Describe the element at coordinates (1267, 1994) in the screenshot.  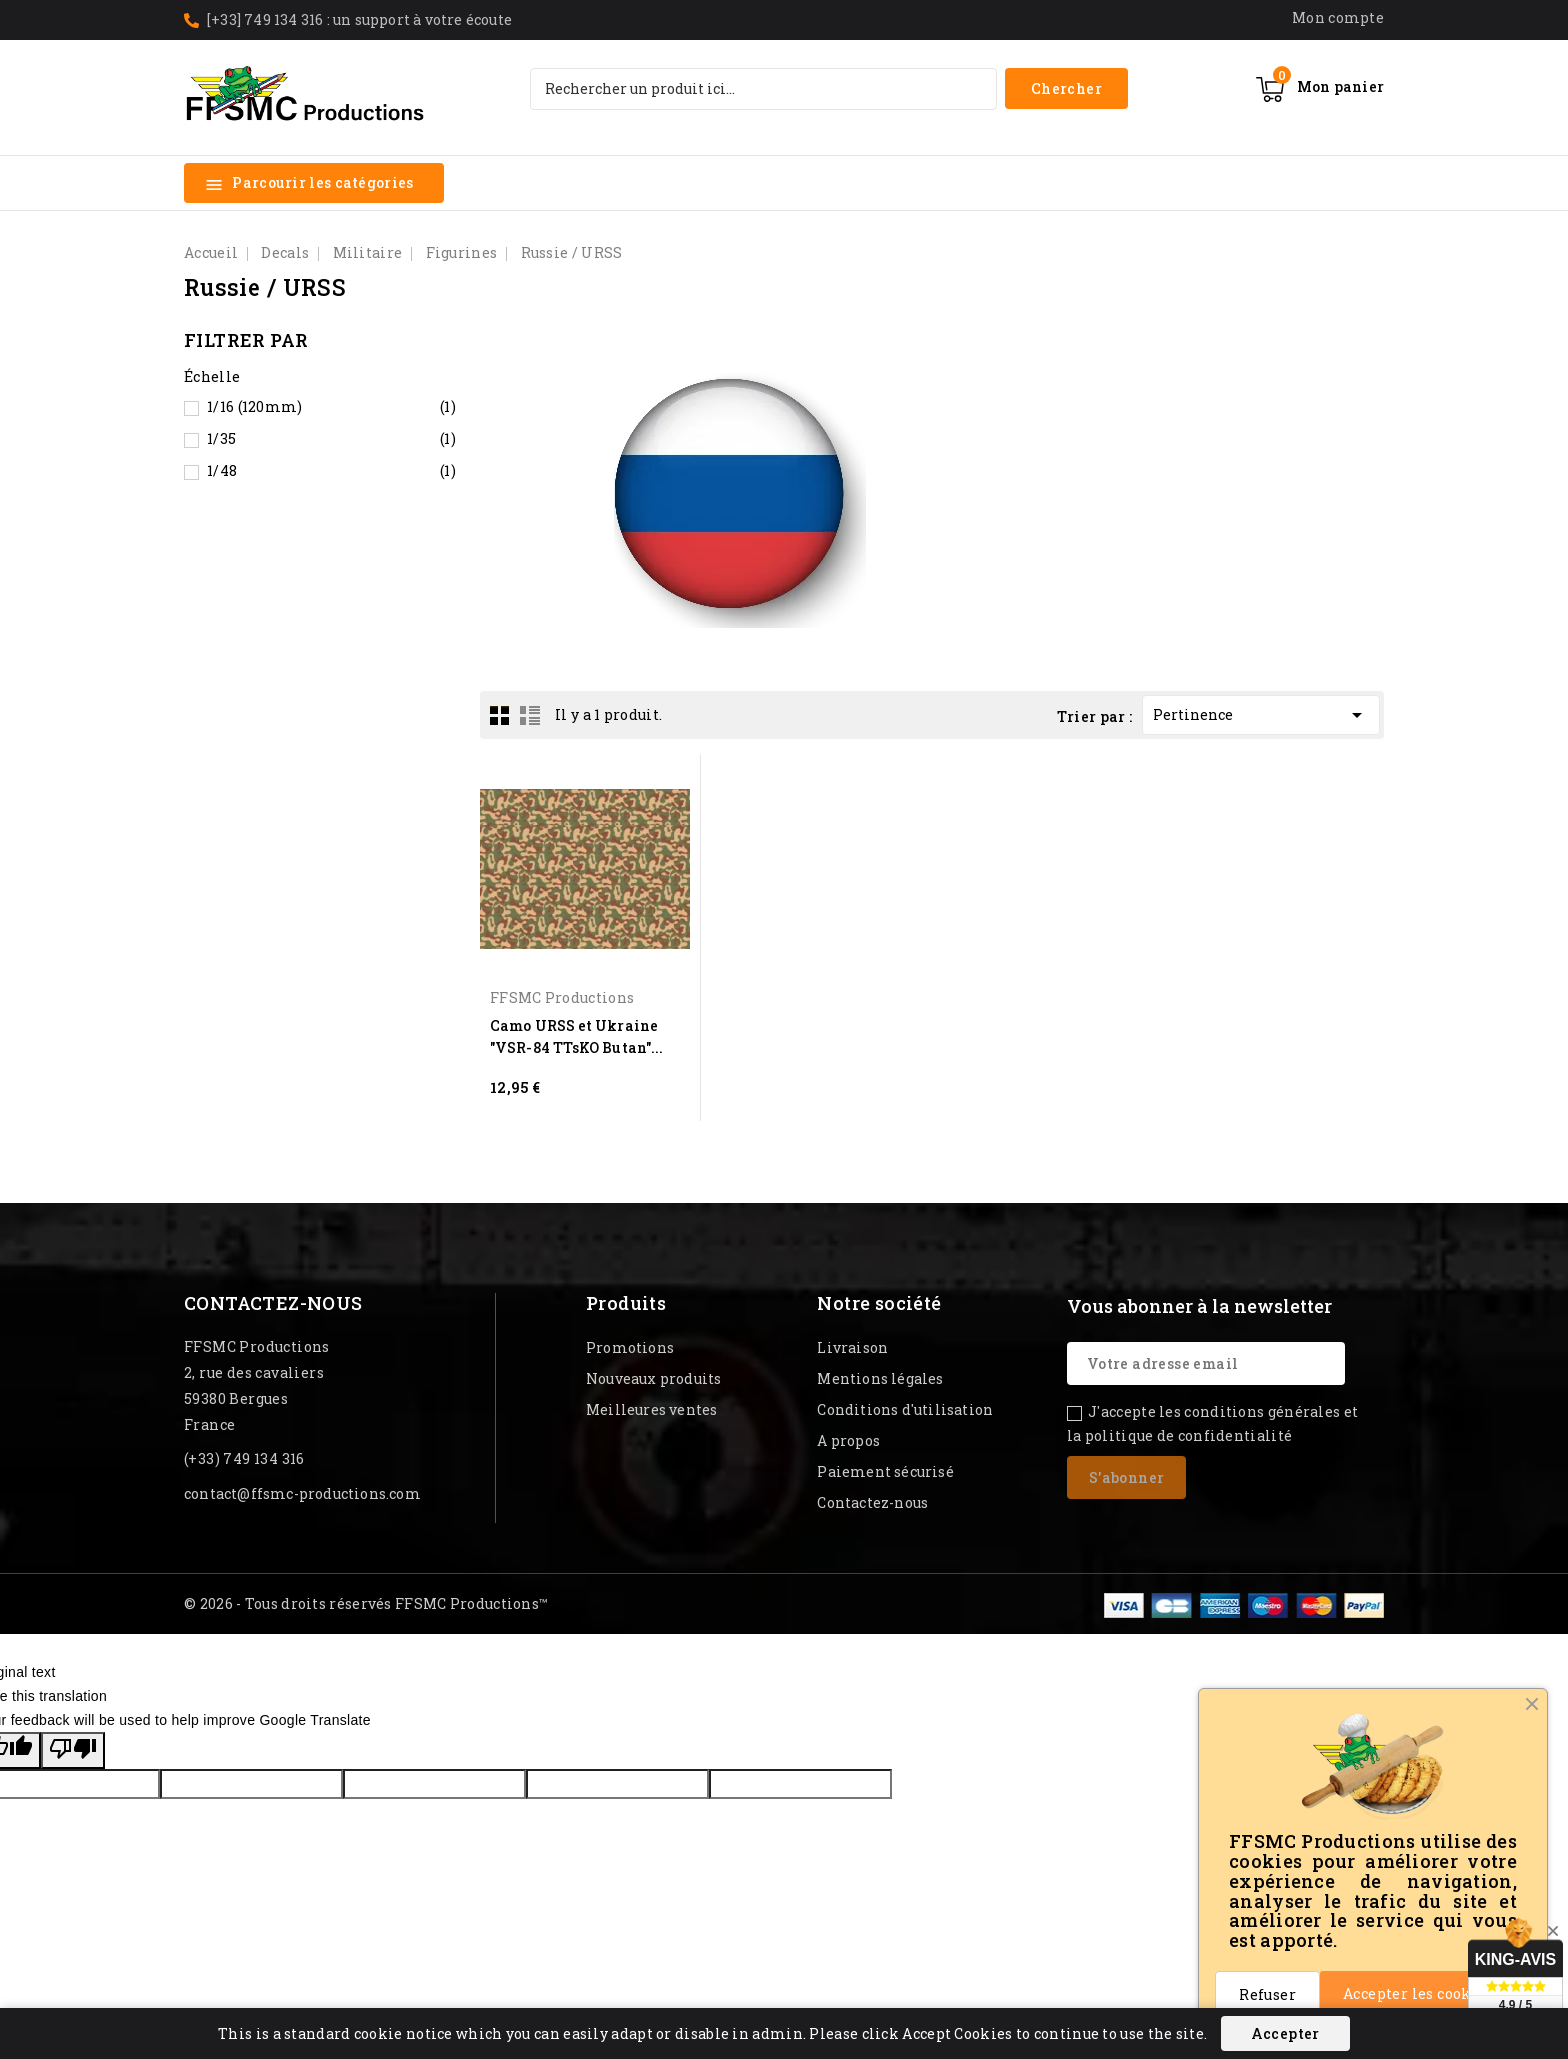
I see `Refuser` at that location.